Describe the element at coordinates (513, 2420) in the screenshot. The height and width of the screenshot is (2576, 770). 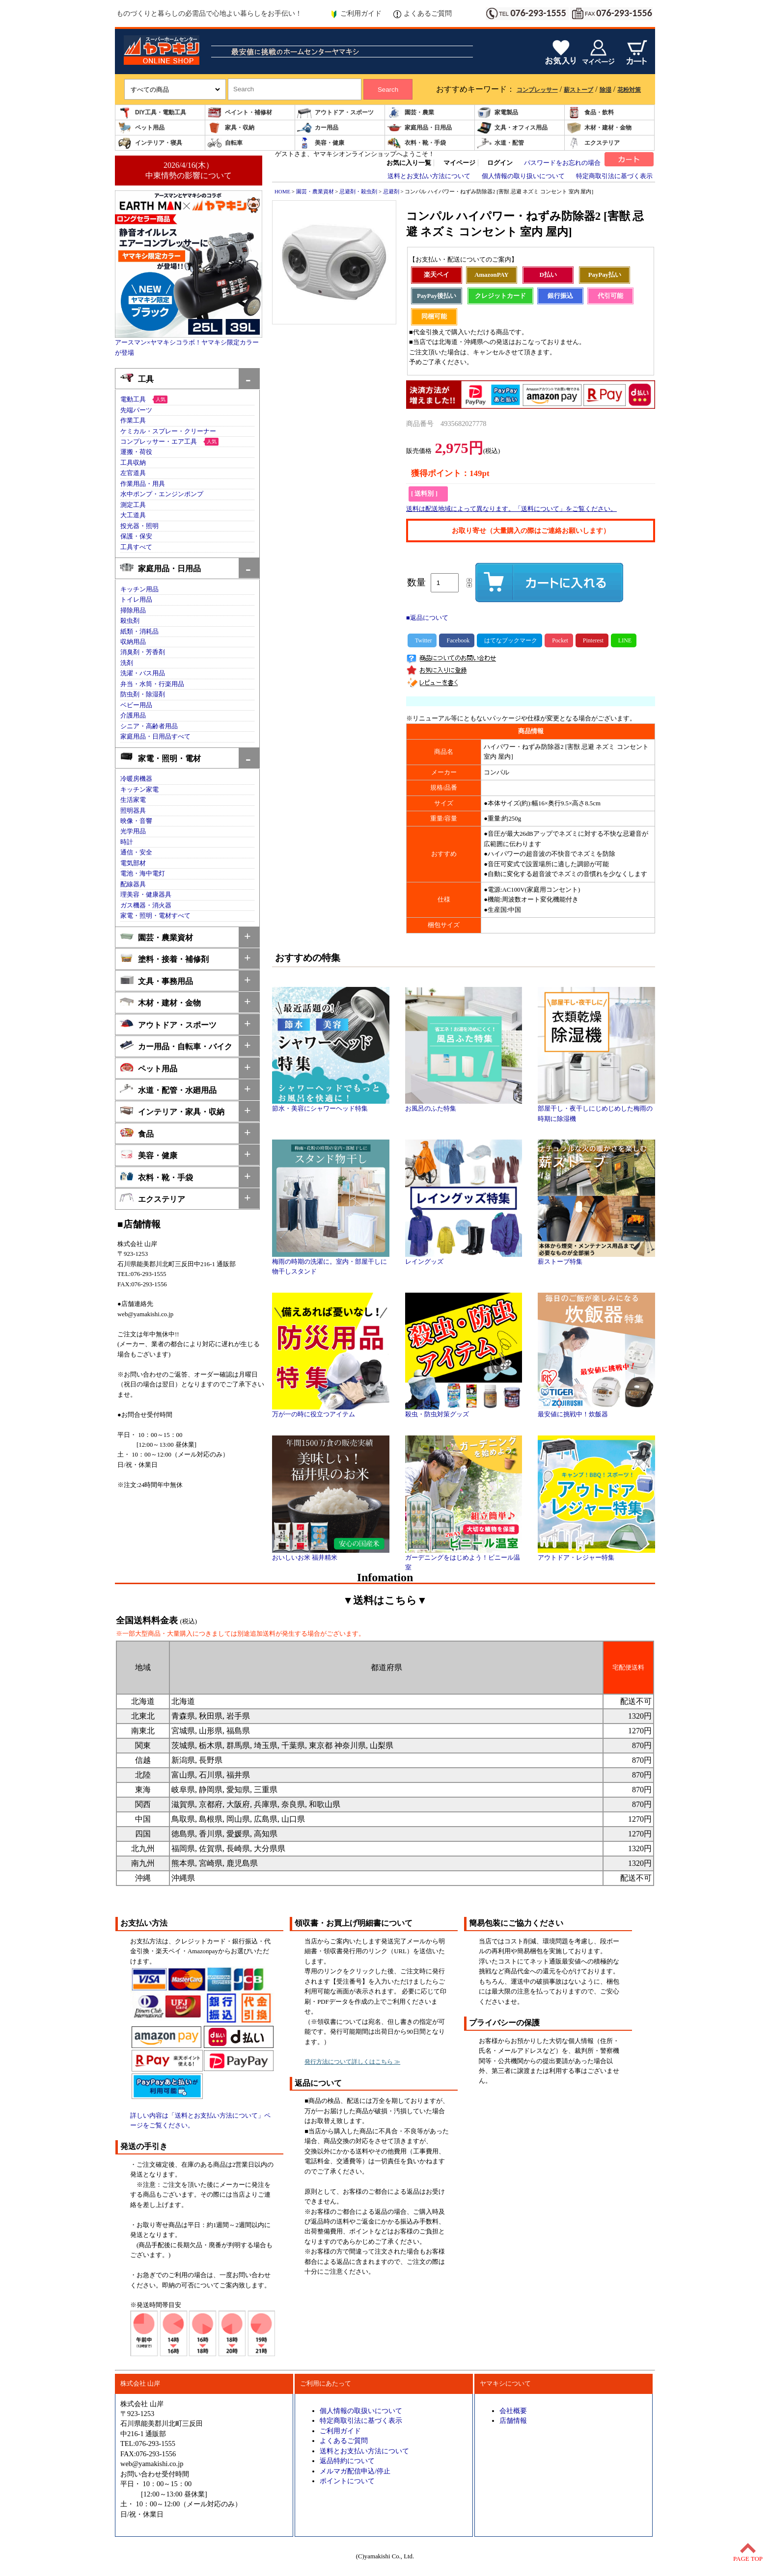
I see `店舗情報` at that location.